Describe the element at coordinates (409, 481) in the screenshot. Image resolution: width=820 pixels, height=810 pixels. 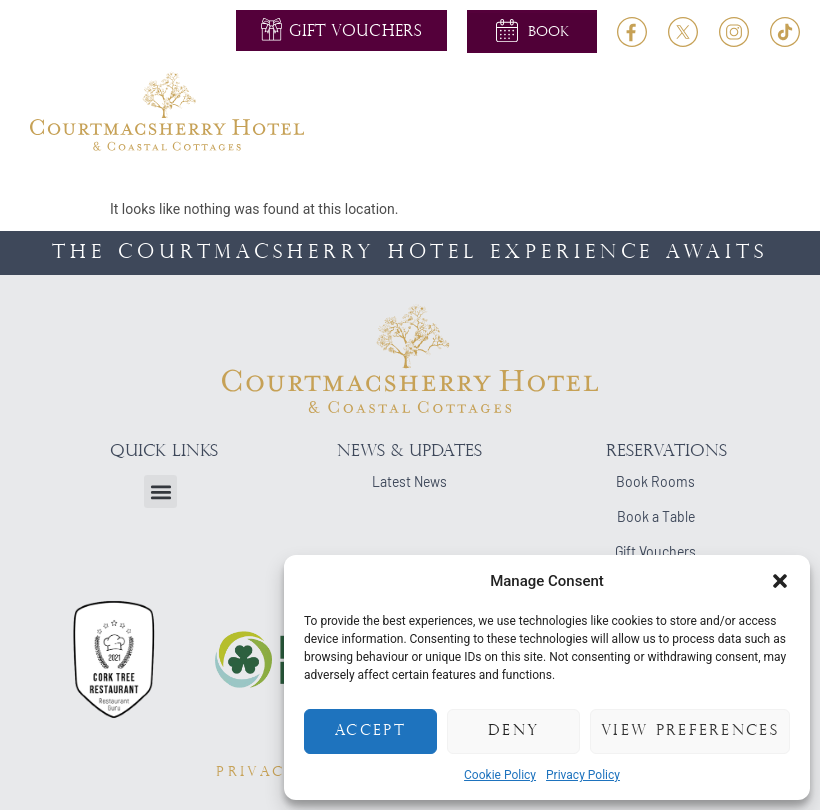
I see `Latest News` at that location.